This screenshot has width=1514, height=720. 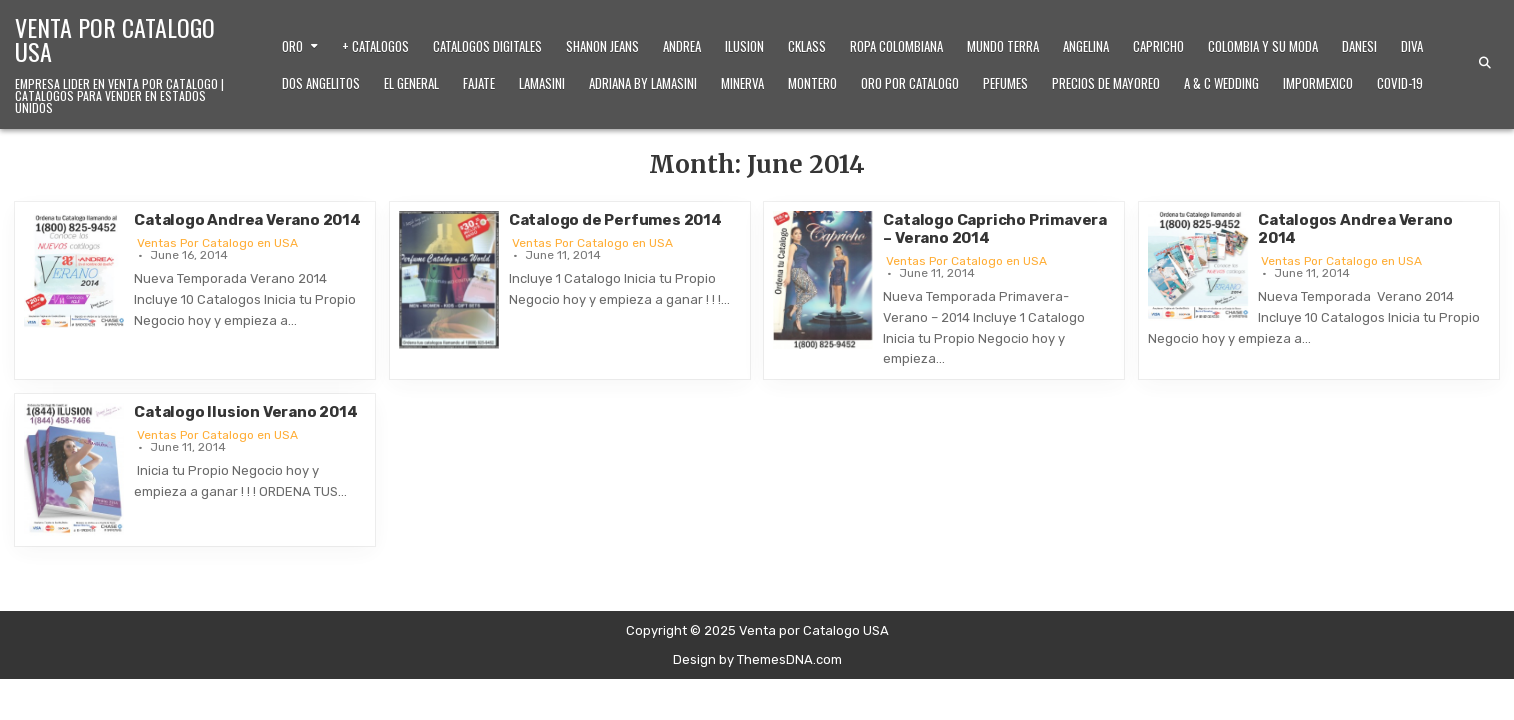 I want to click on Ropa Colombiana, so click(x=896, y=46).